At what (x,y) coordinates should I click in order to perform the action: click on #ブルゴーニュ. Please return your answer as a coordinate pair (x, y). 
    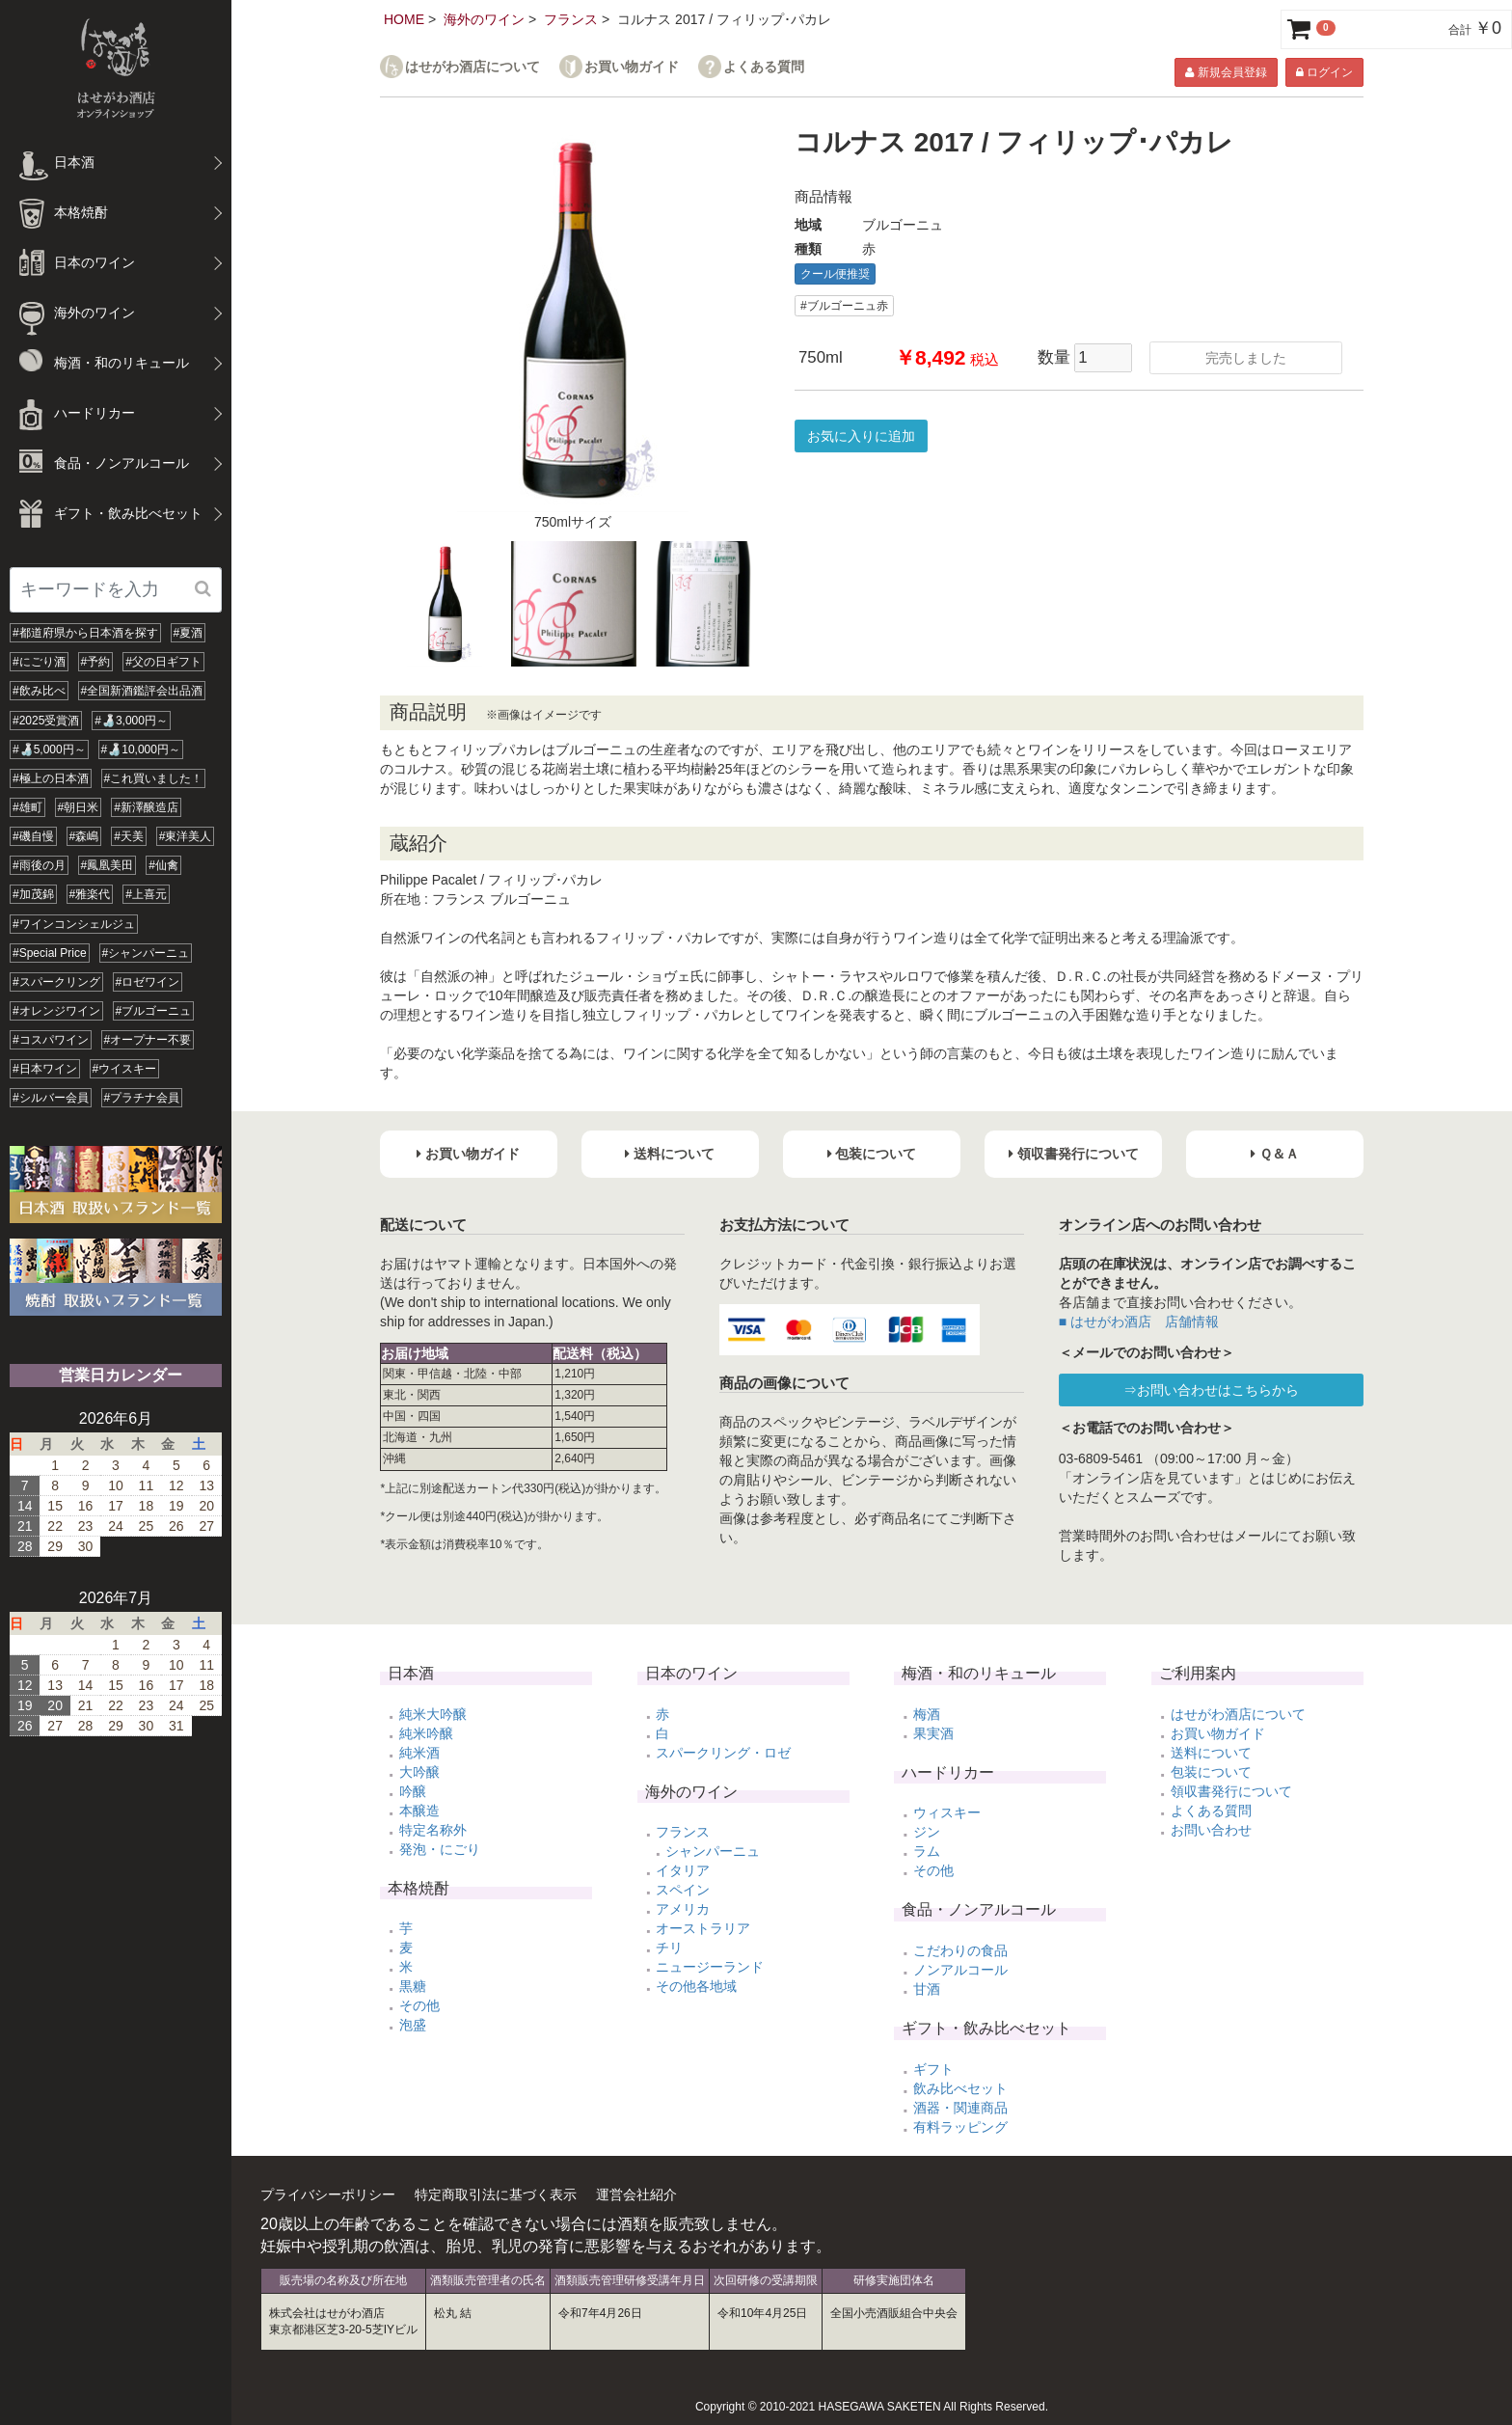
    Looking at the image, I should click on (154, 1011).